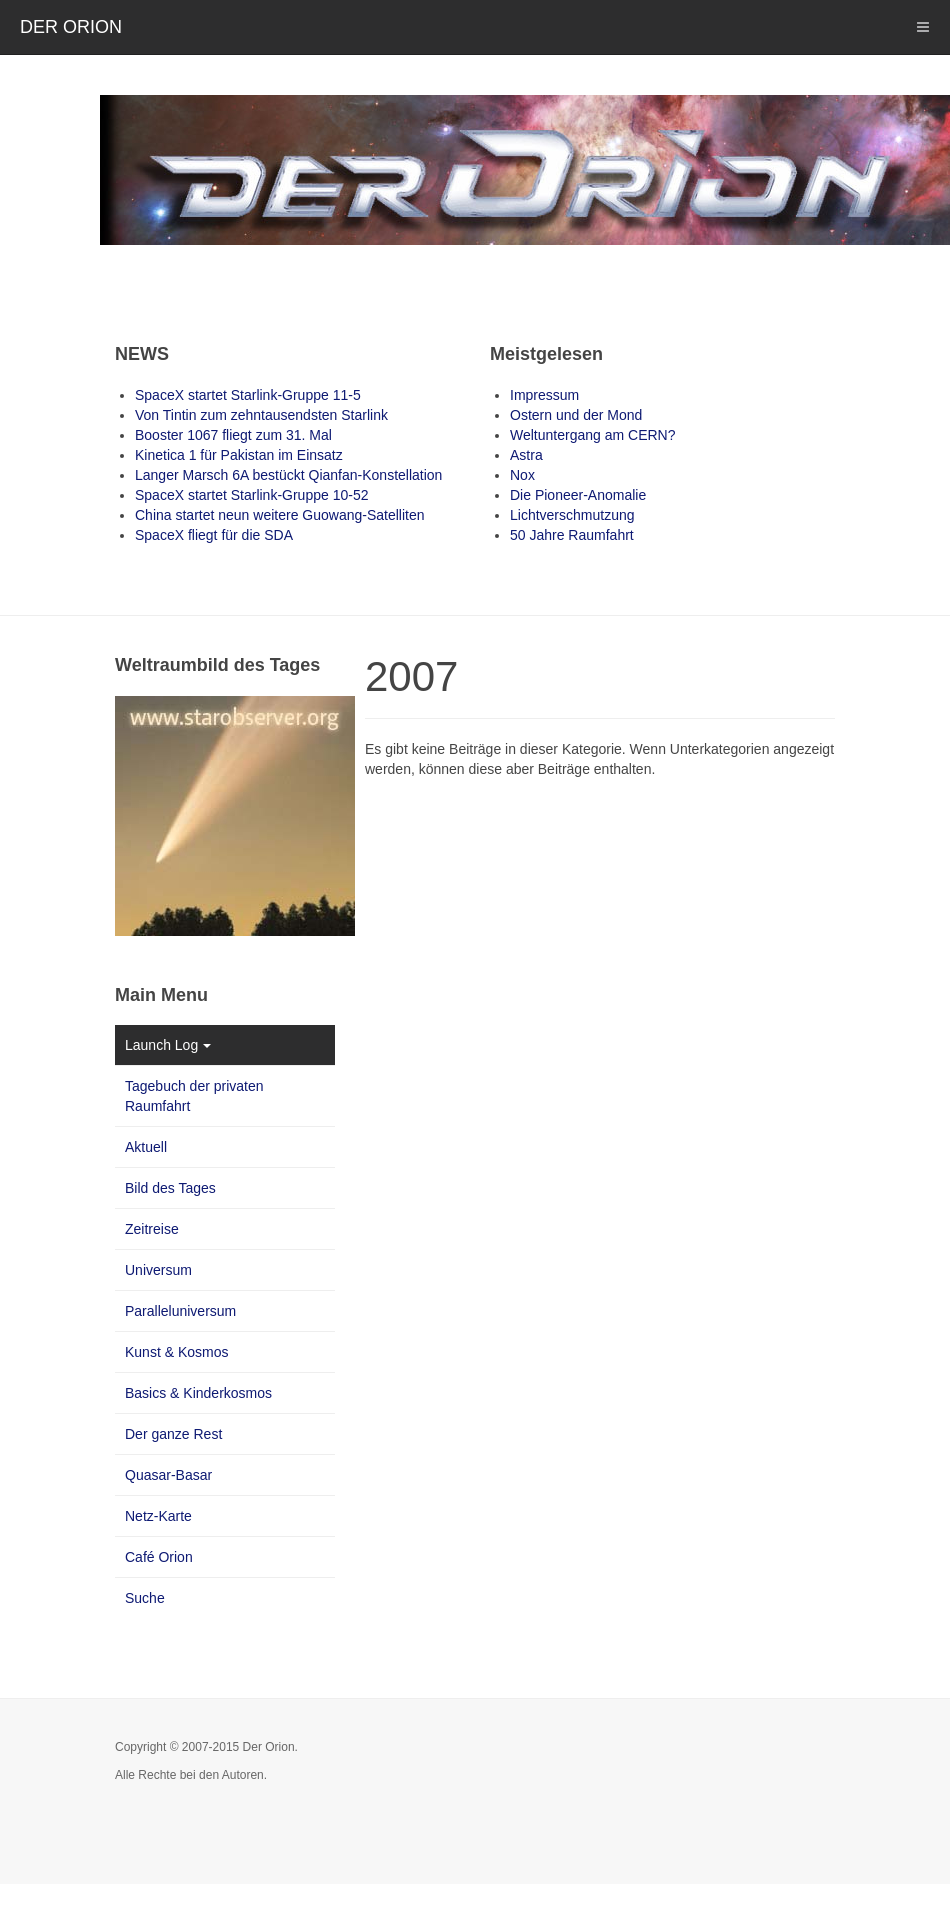  I want to click on Lichtverschmutzung, so click(572, 515).